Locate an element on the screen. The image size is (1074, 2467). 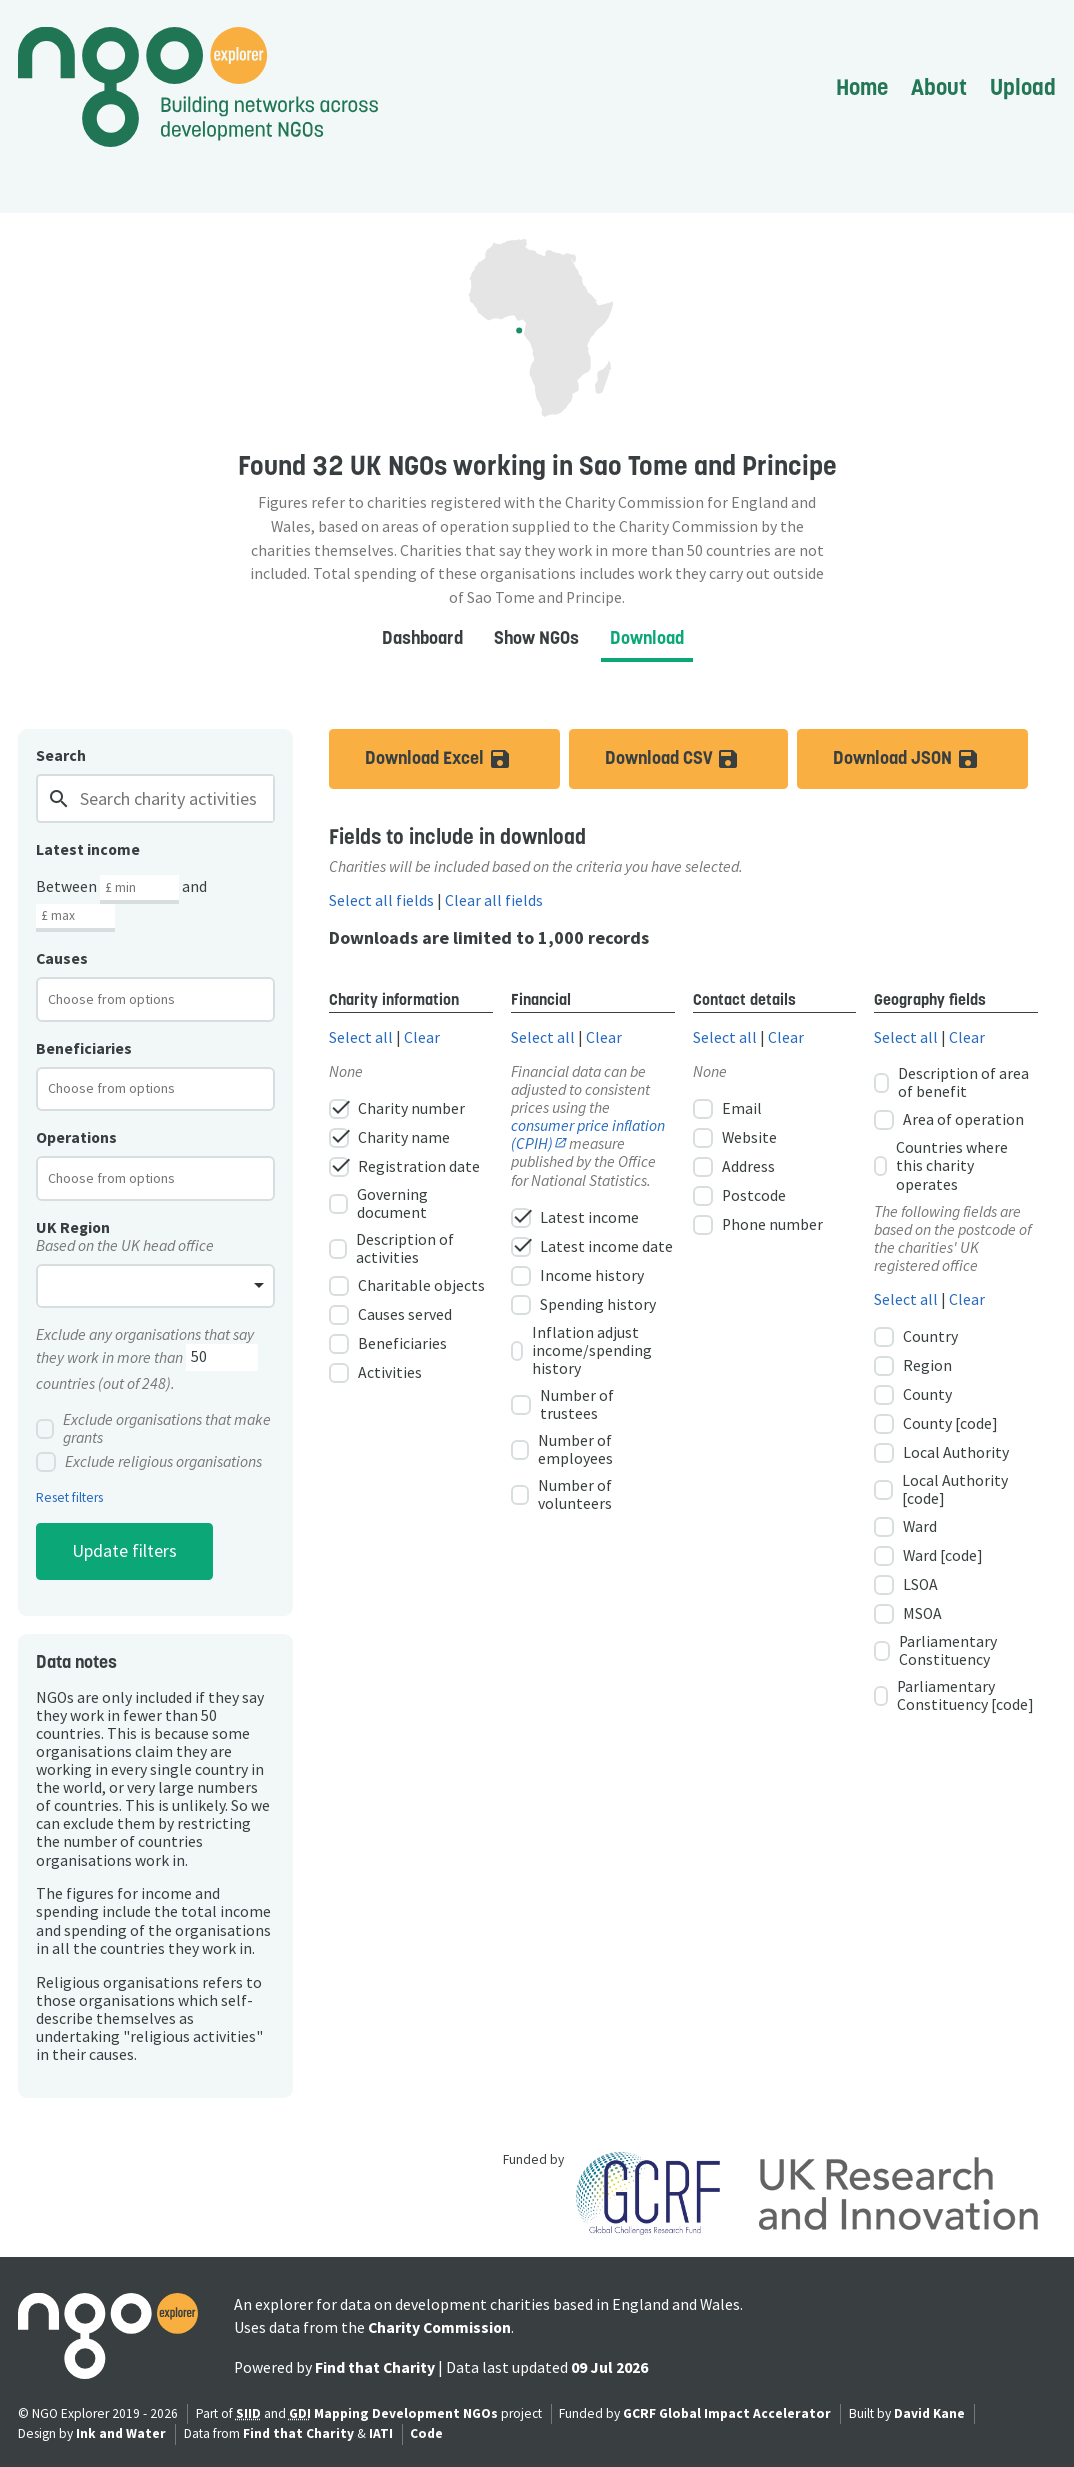
Select all is located at coordinates (361, 1037).